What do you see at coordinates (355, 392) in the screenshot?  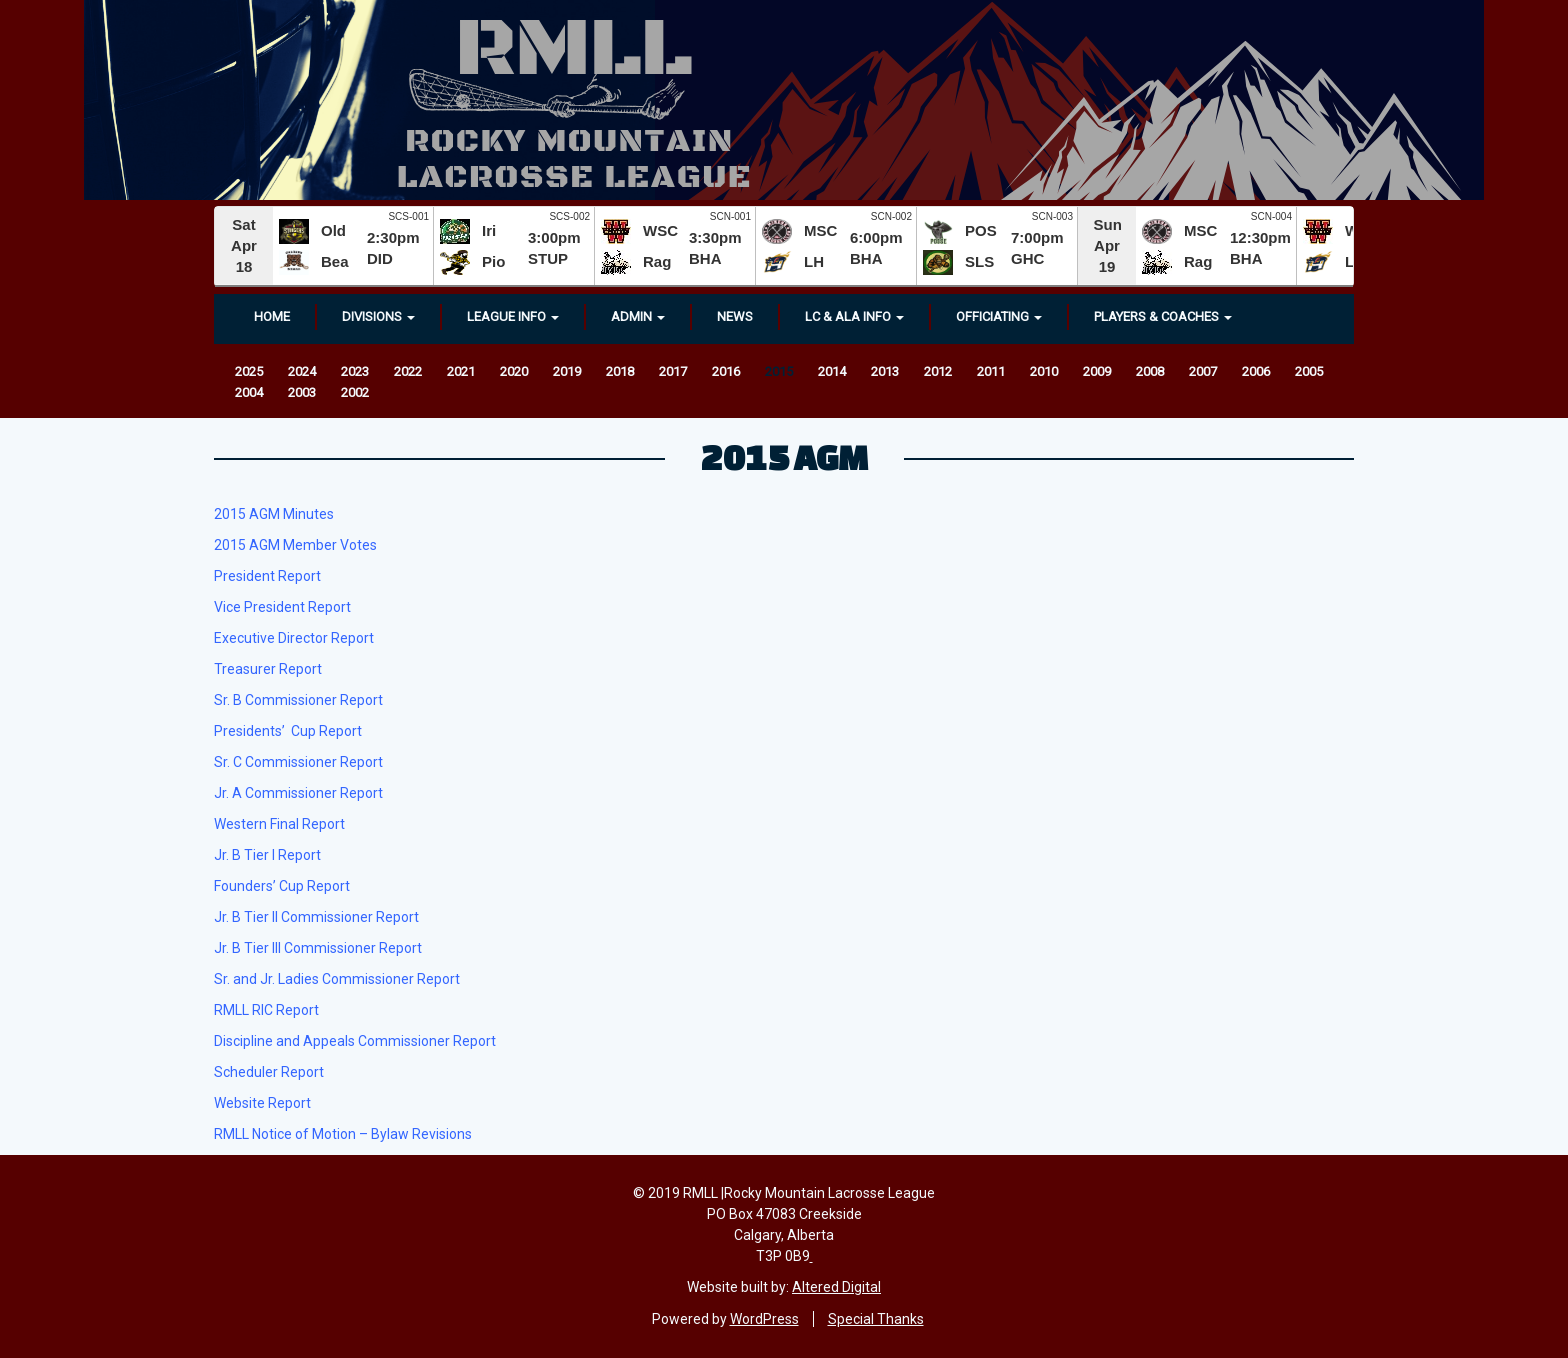 I see `2002` at bounding box center [355, 392].